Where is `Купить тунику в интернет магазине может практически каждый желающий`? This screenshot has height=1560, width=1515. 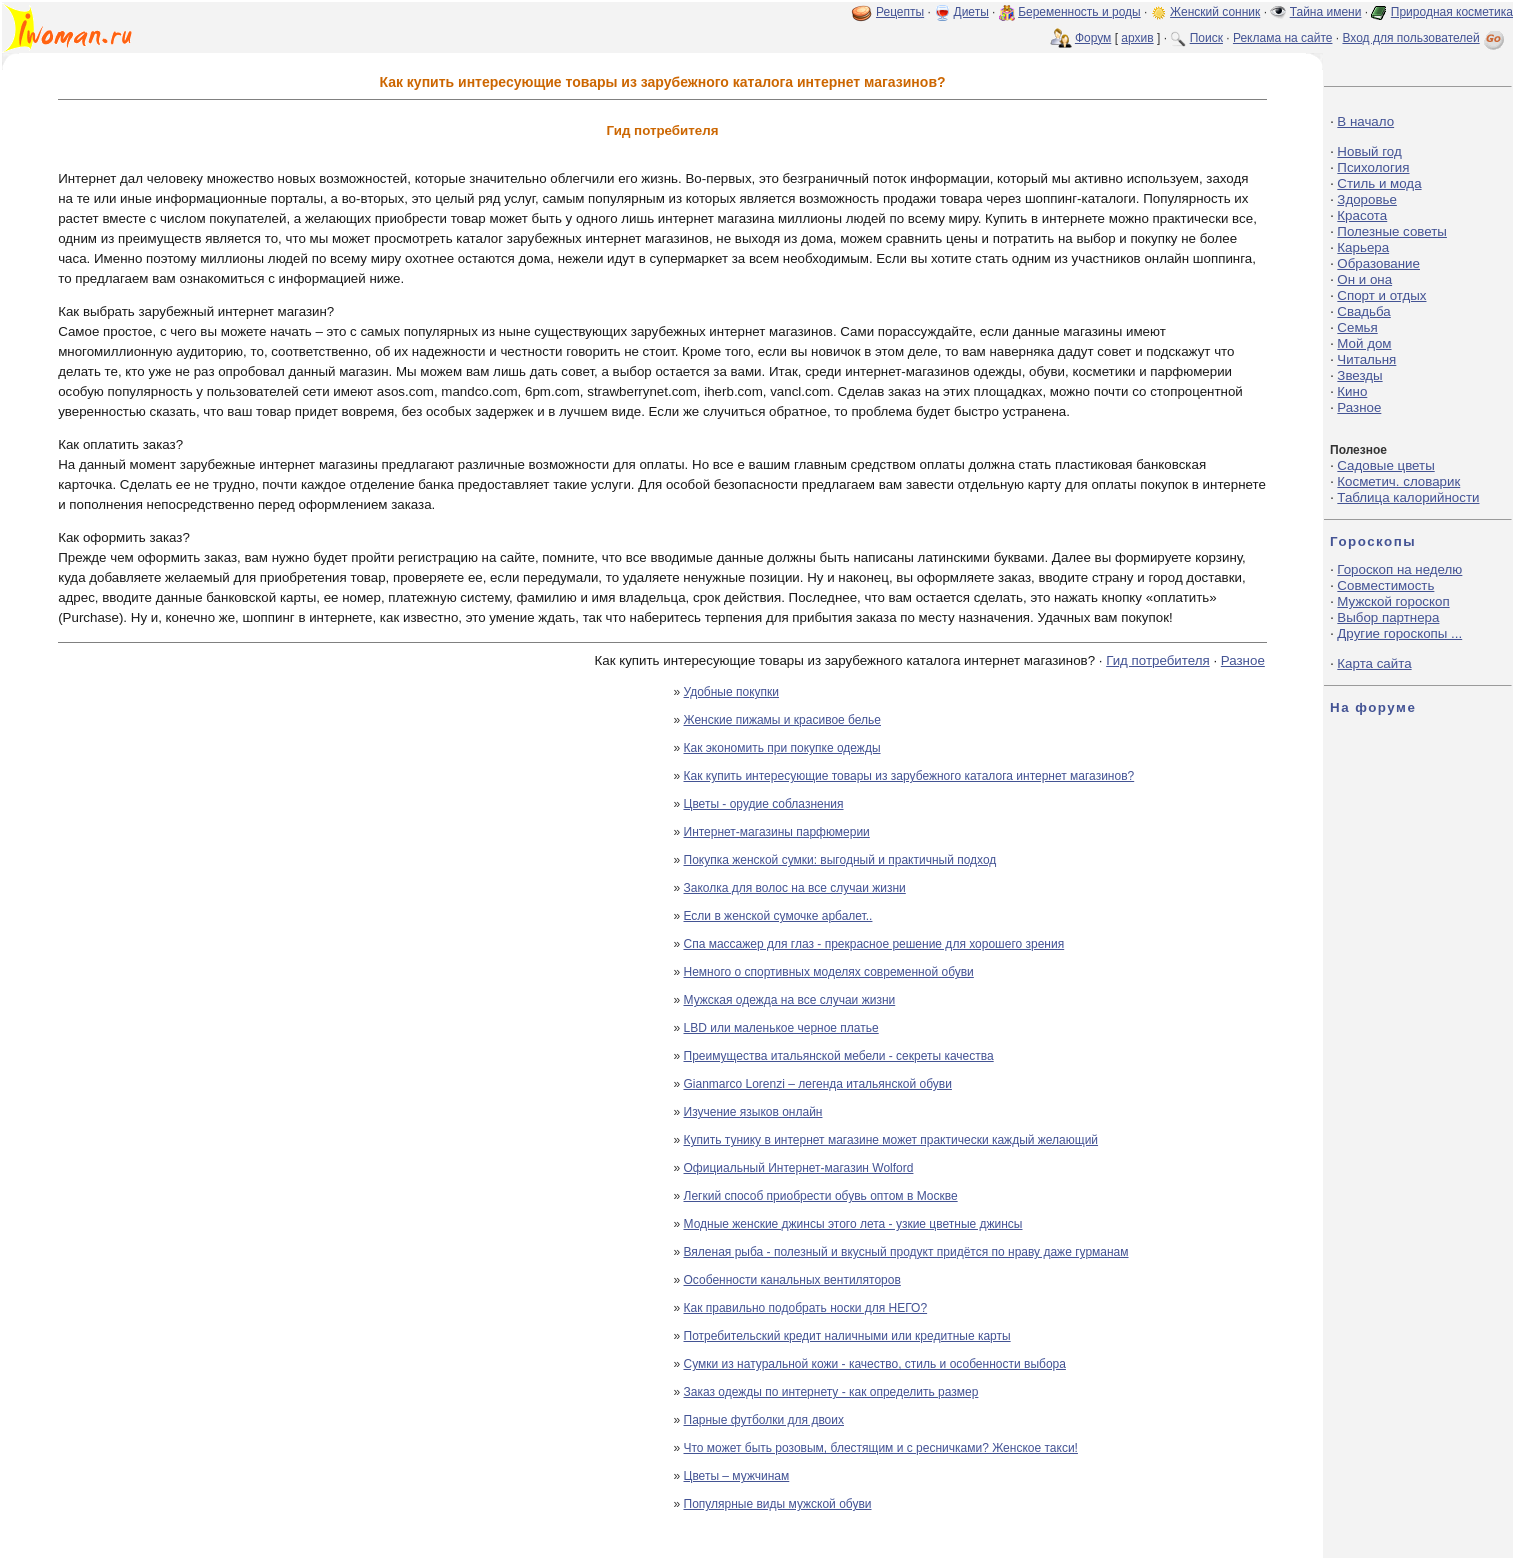
Купить тунику в интернет магазине может практически каждый желающий is located at coordinates (891, 1140).